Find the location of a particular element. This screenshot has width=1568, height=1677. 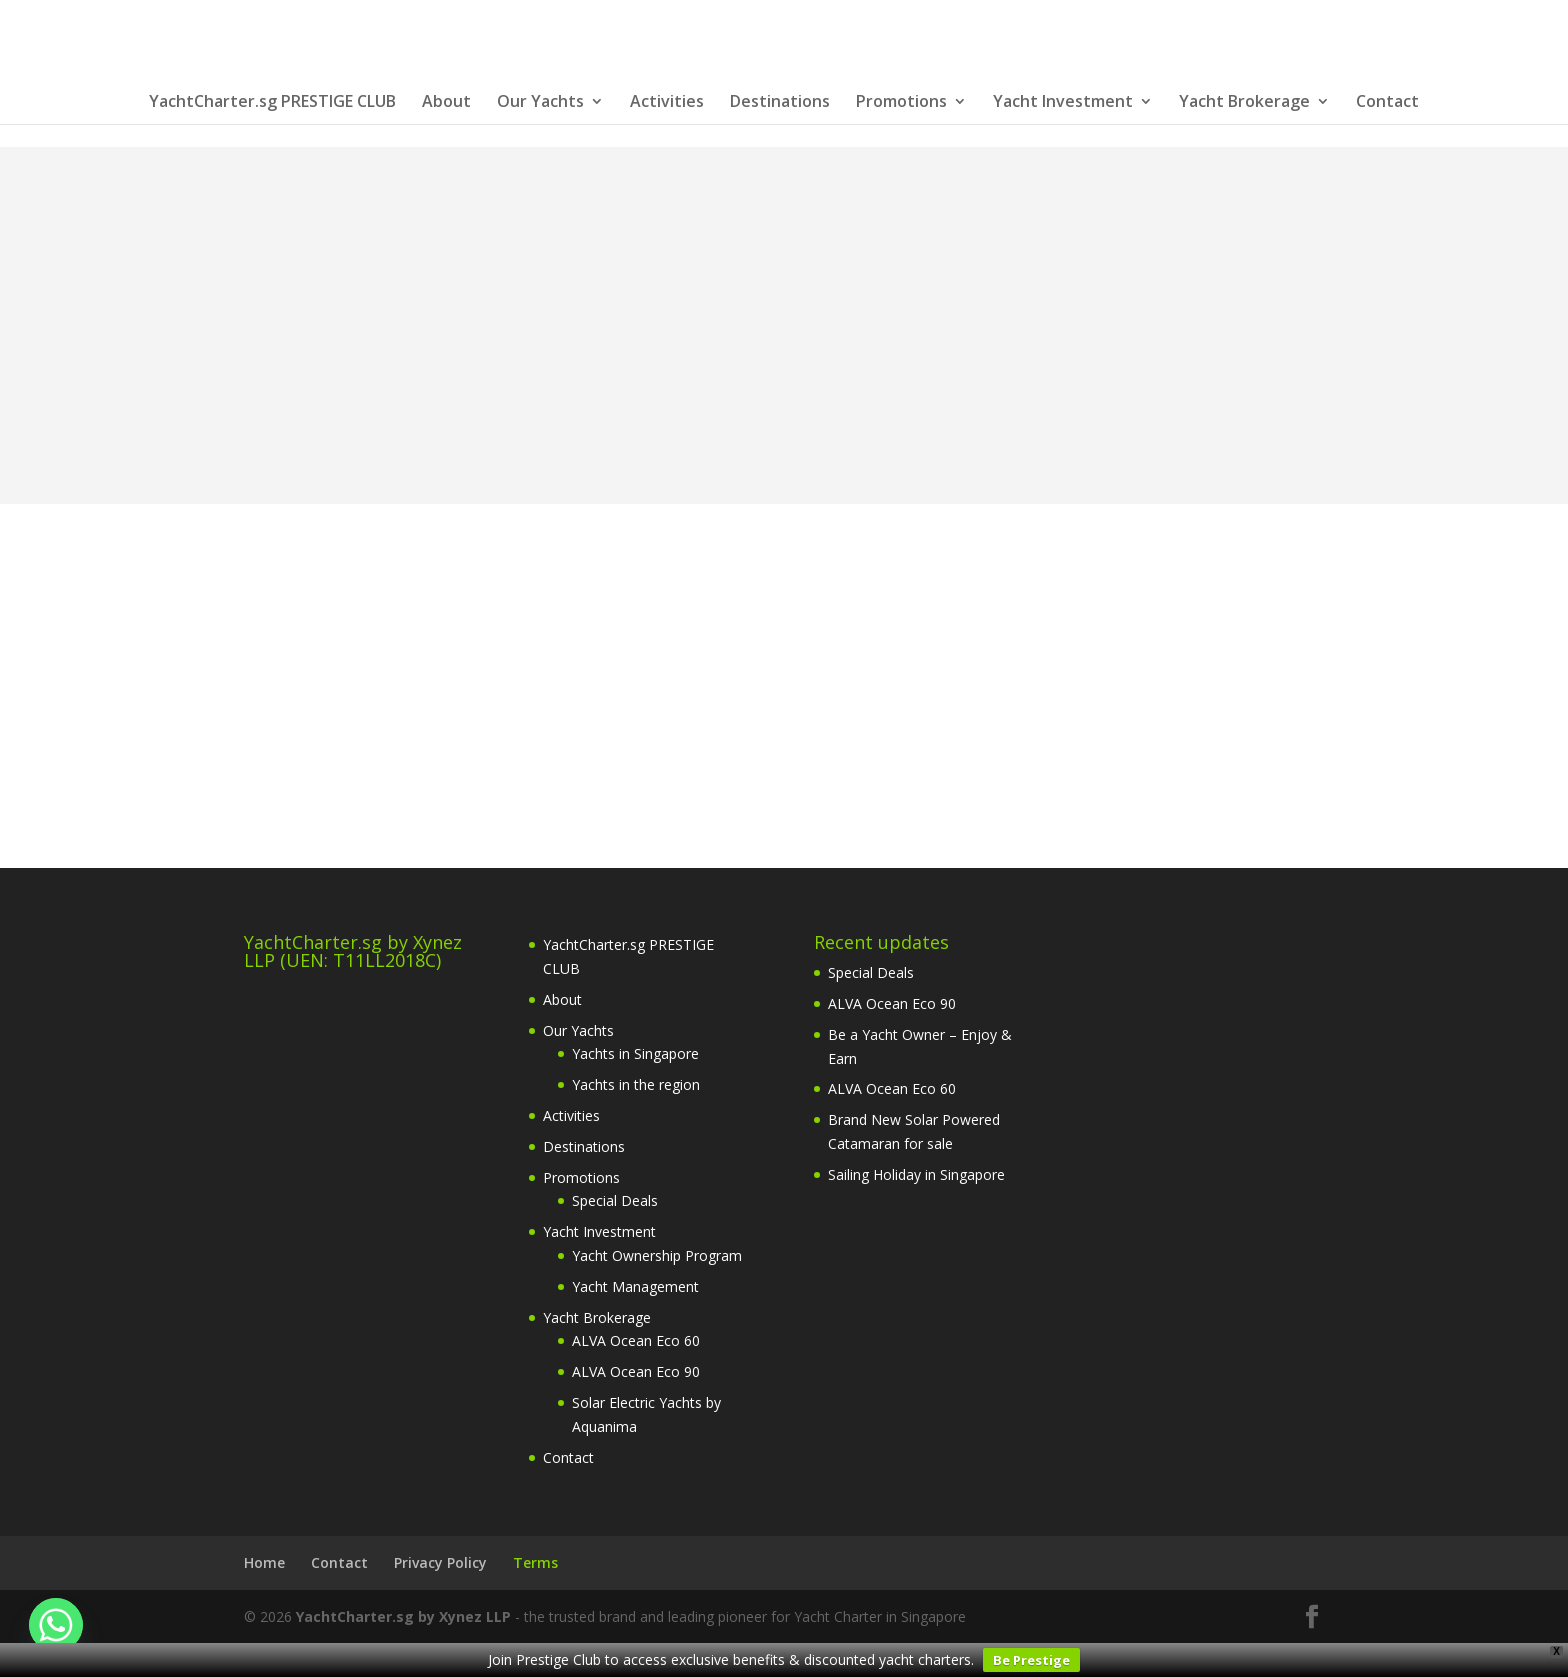

Privacy Policy is located at coordinates (440, 1562).